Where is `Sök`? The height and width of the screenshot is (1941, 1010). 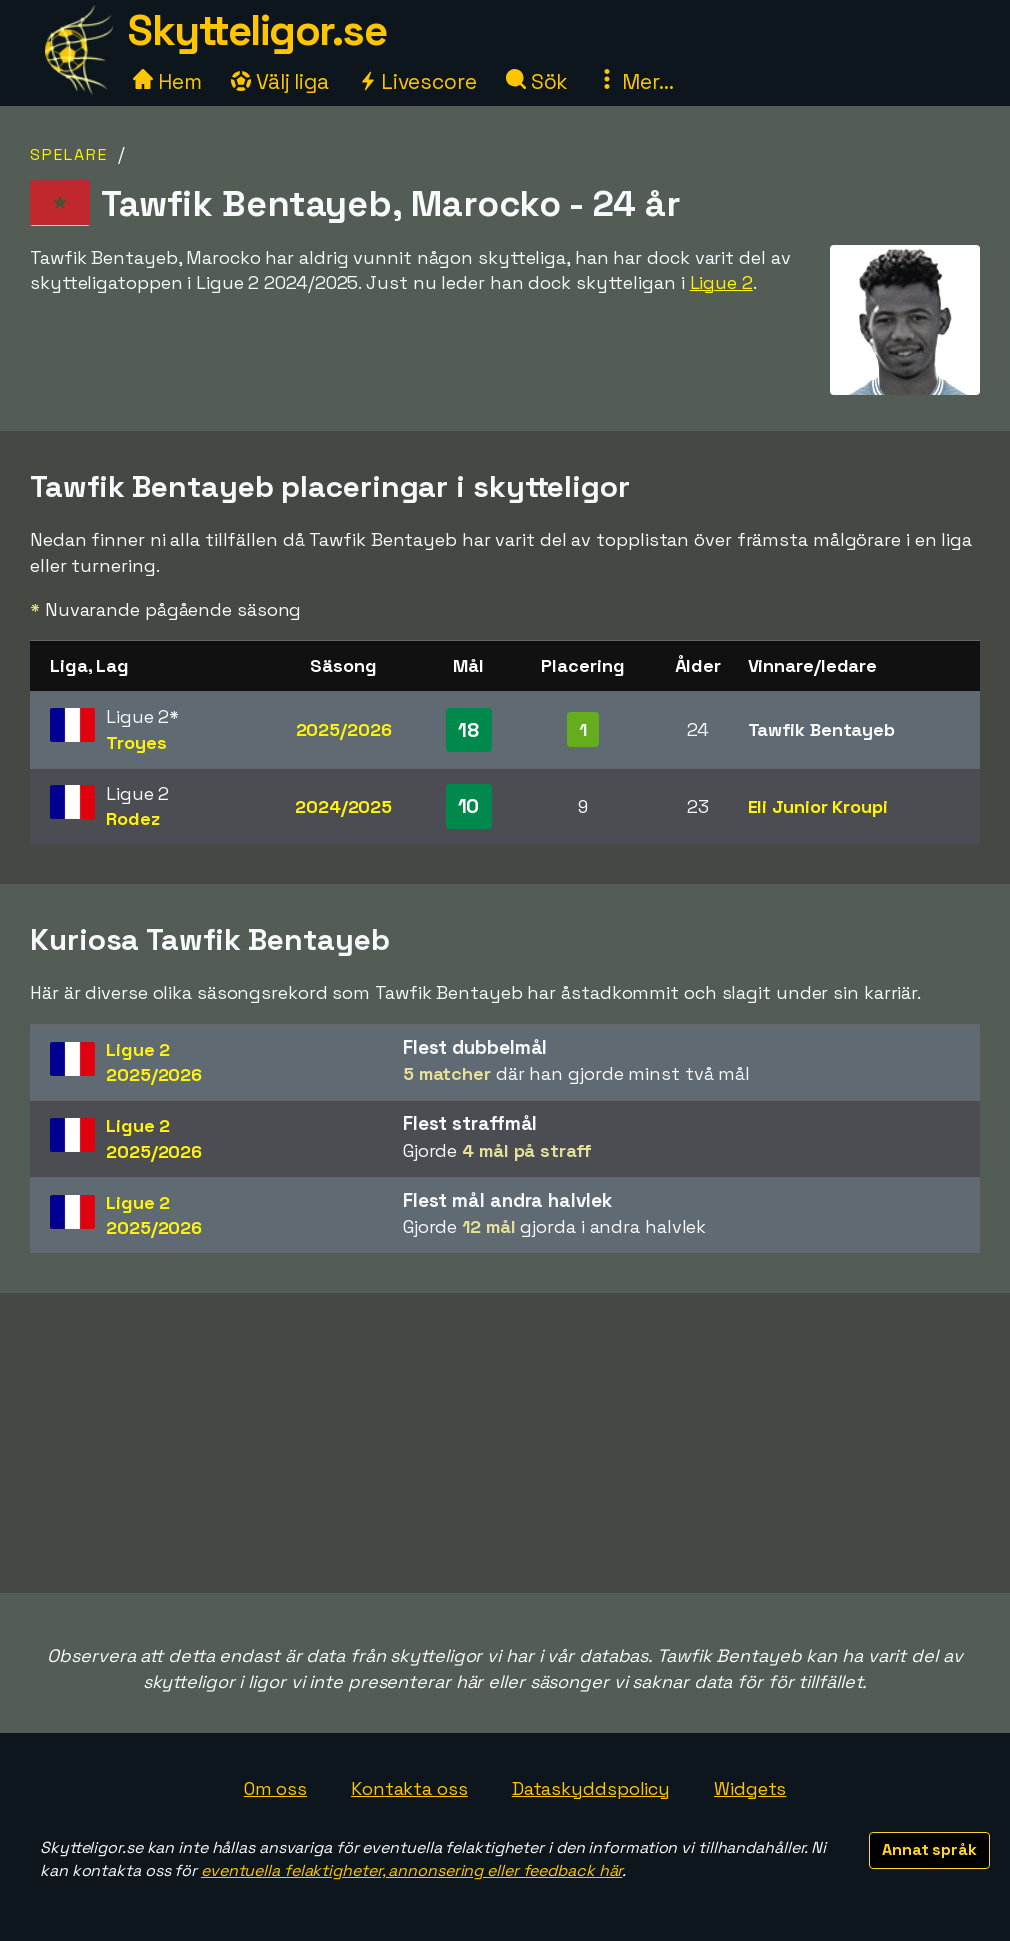
Sök is located at coordinates (537, 81).